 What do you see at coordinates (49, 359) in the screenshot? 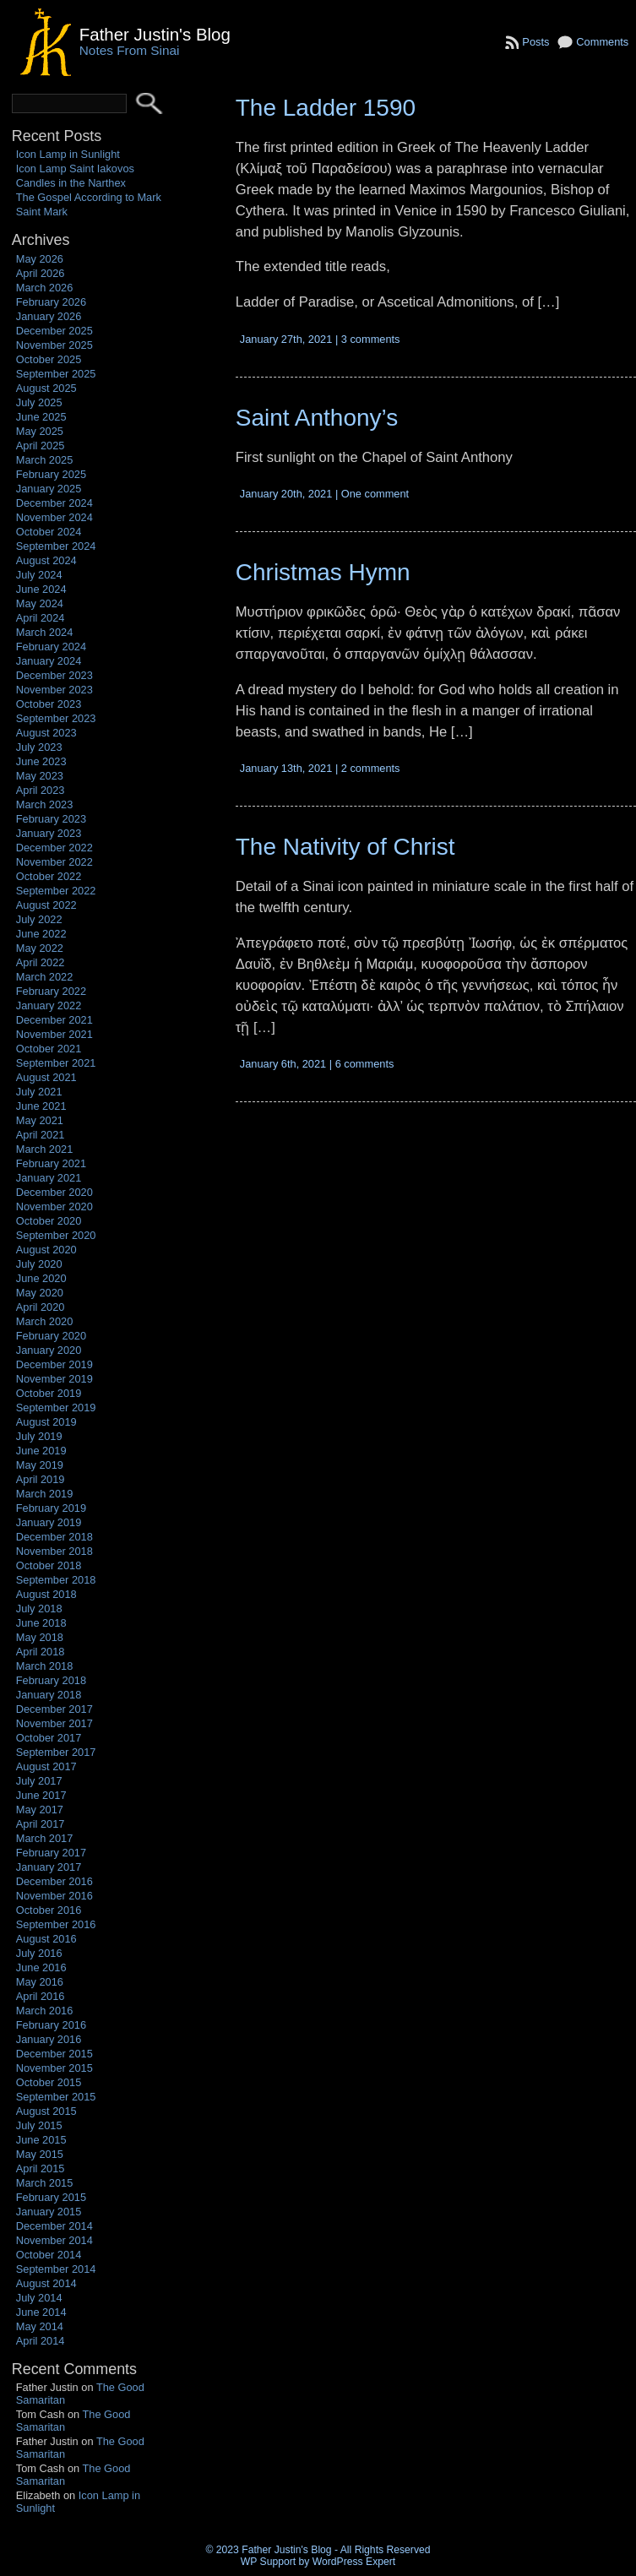
I see `October 2025` at bounding box center [49, 359].